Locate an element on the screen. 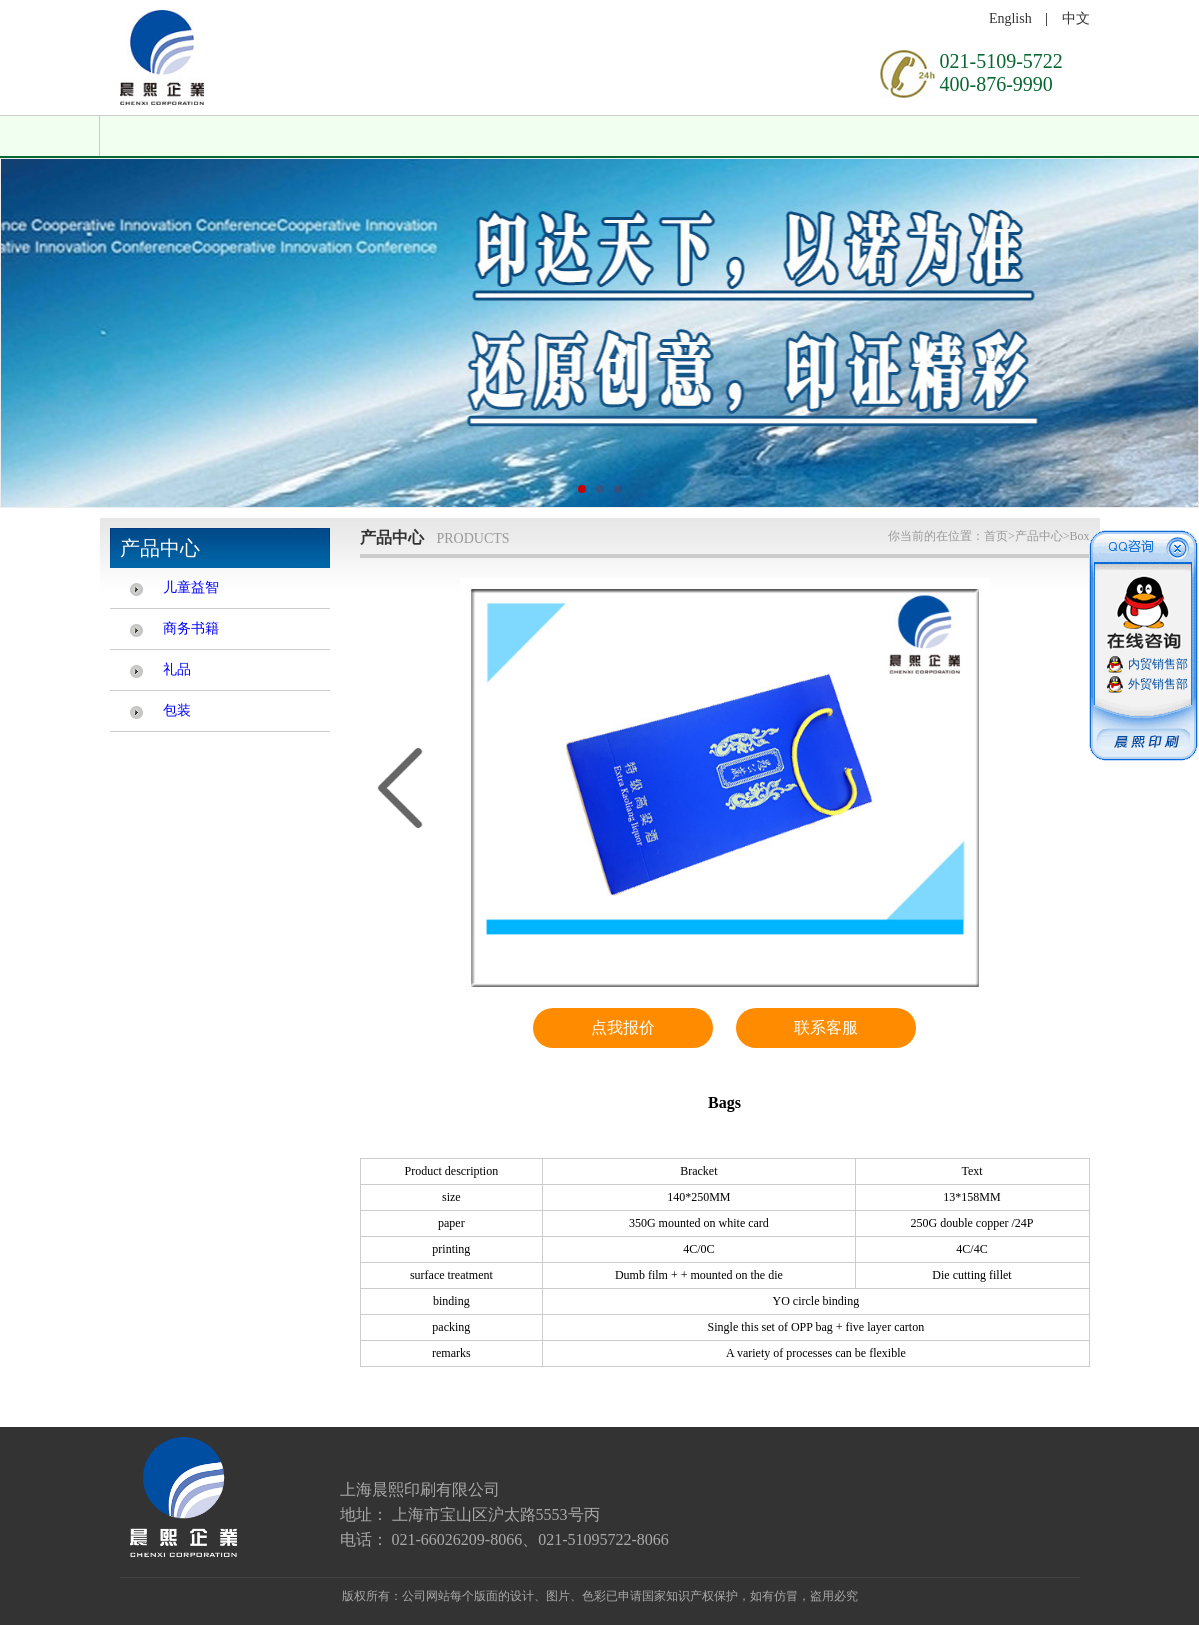 This screenshot has height=1625, width=1199. 儿童益智 is located at coordinates (191, 587).